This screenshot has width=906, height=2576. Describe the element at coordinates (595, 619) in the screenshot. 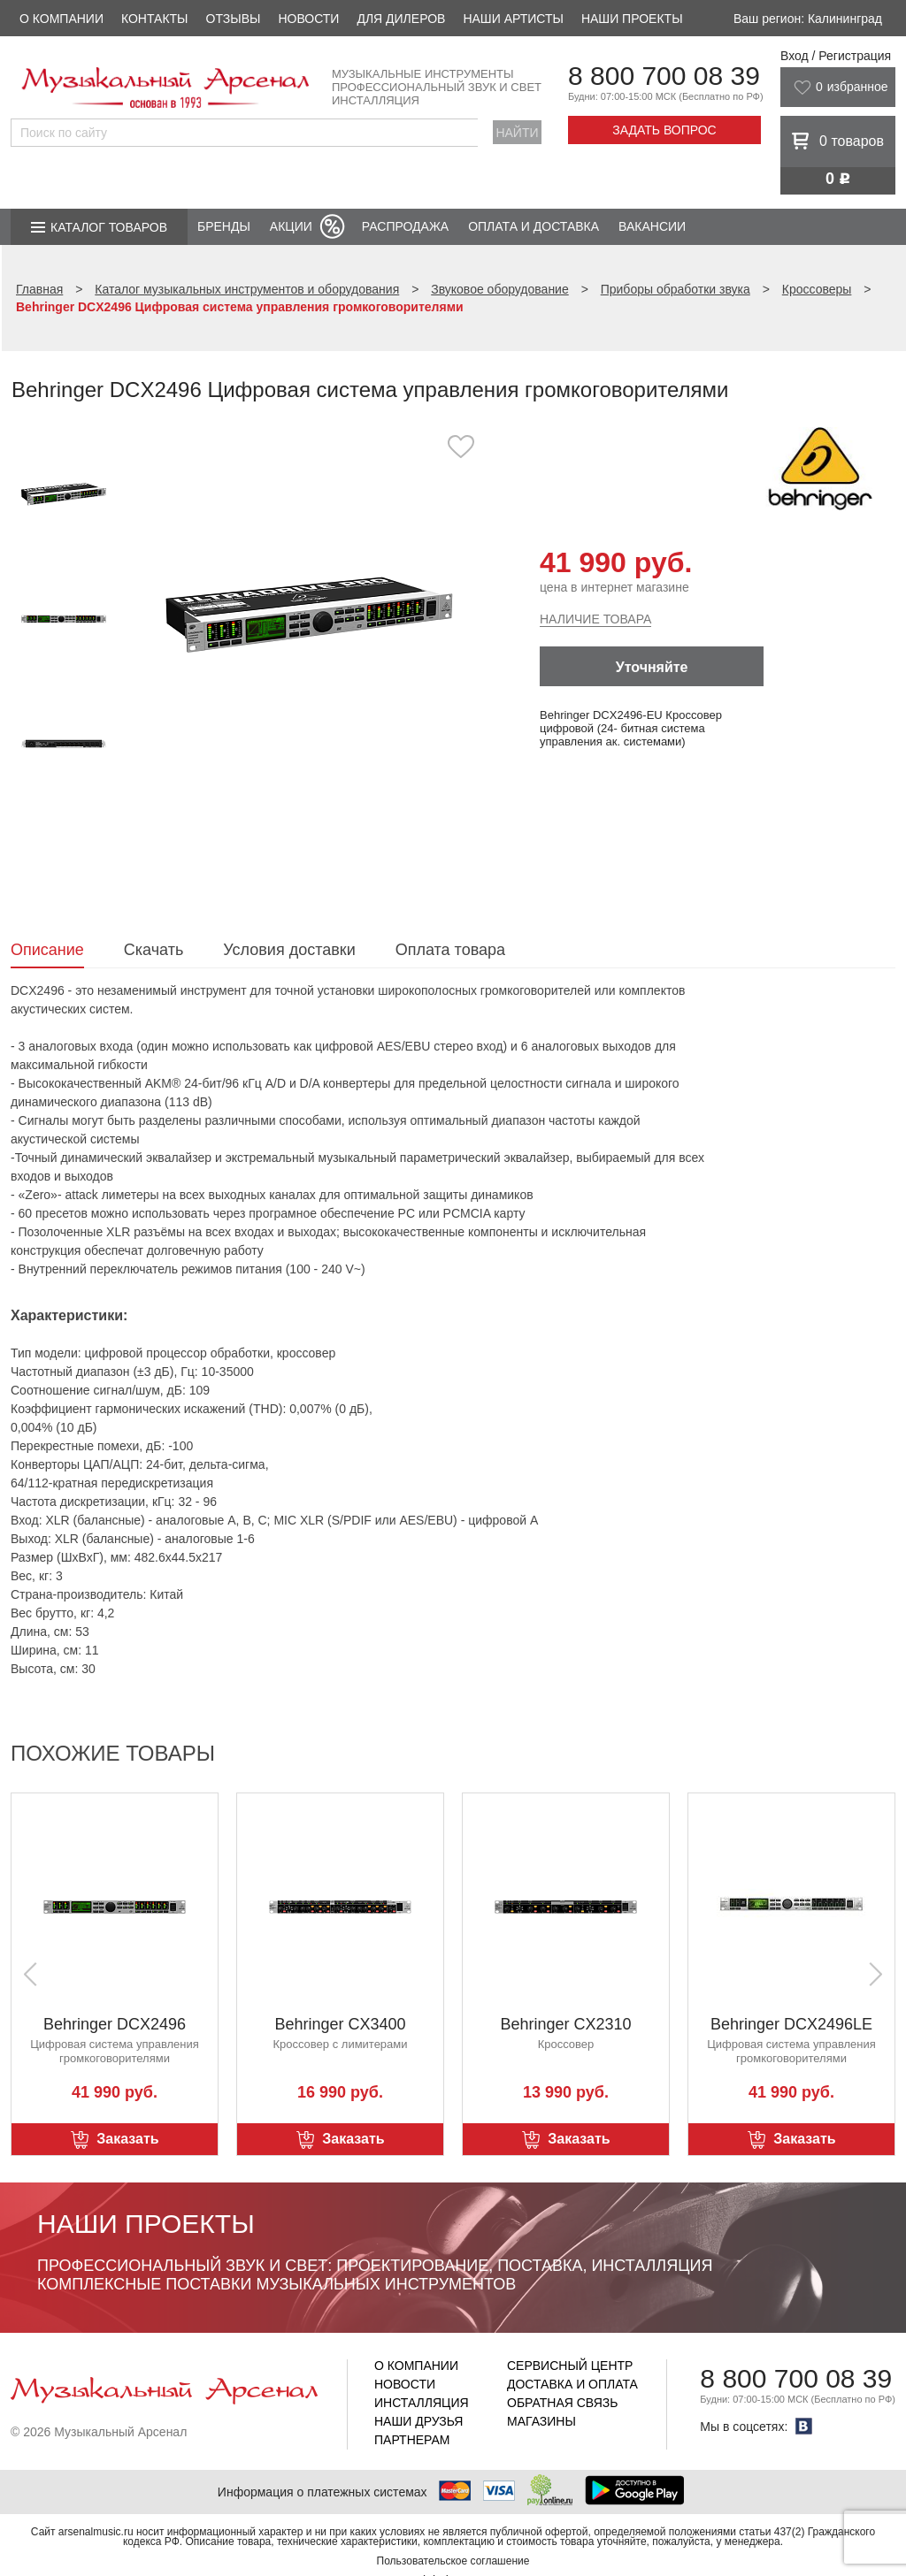

I see `Наличие товара` at that location.